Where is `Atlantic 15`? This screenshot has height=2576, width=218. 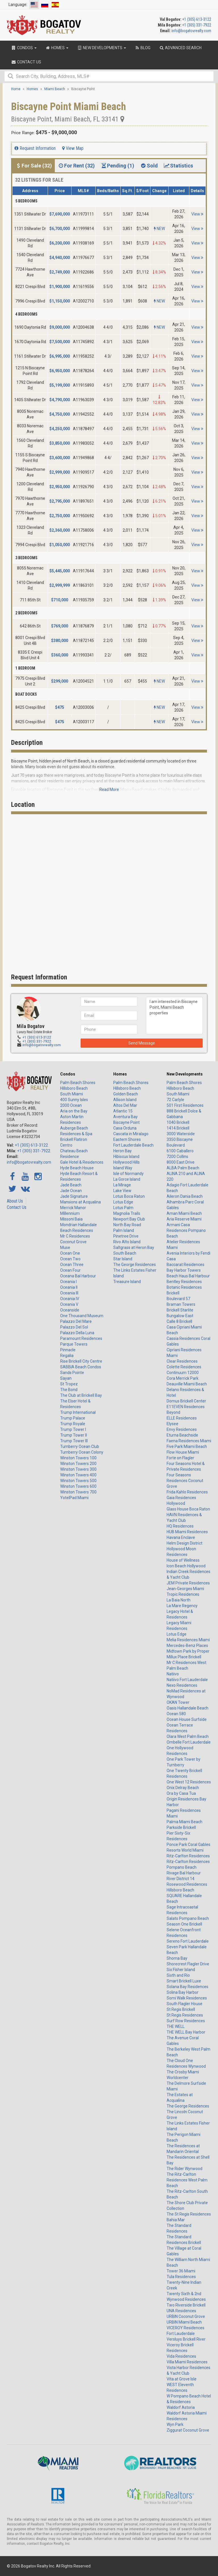 Atlantic 15 is located at coordinates (123, 1111).